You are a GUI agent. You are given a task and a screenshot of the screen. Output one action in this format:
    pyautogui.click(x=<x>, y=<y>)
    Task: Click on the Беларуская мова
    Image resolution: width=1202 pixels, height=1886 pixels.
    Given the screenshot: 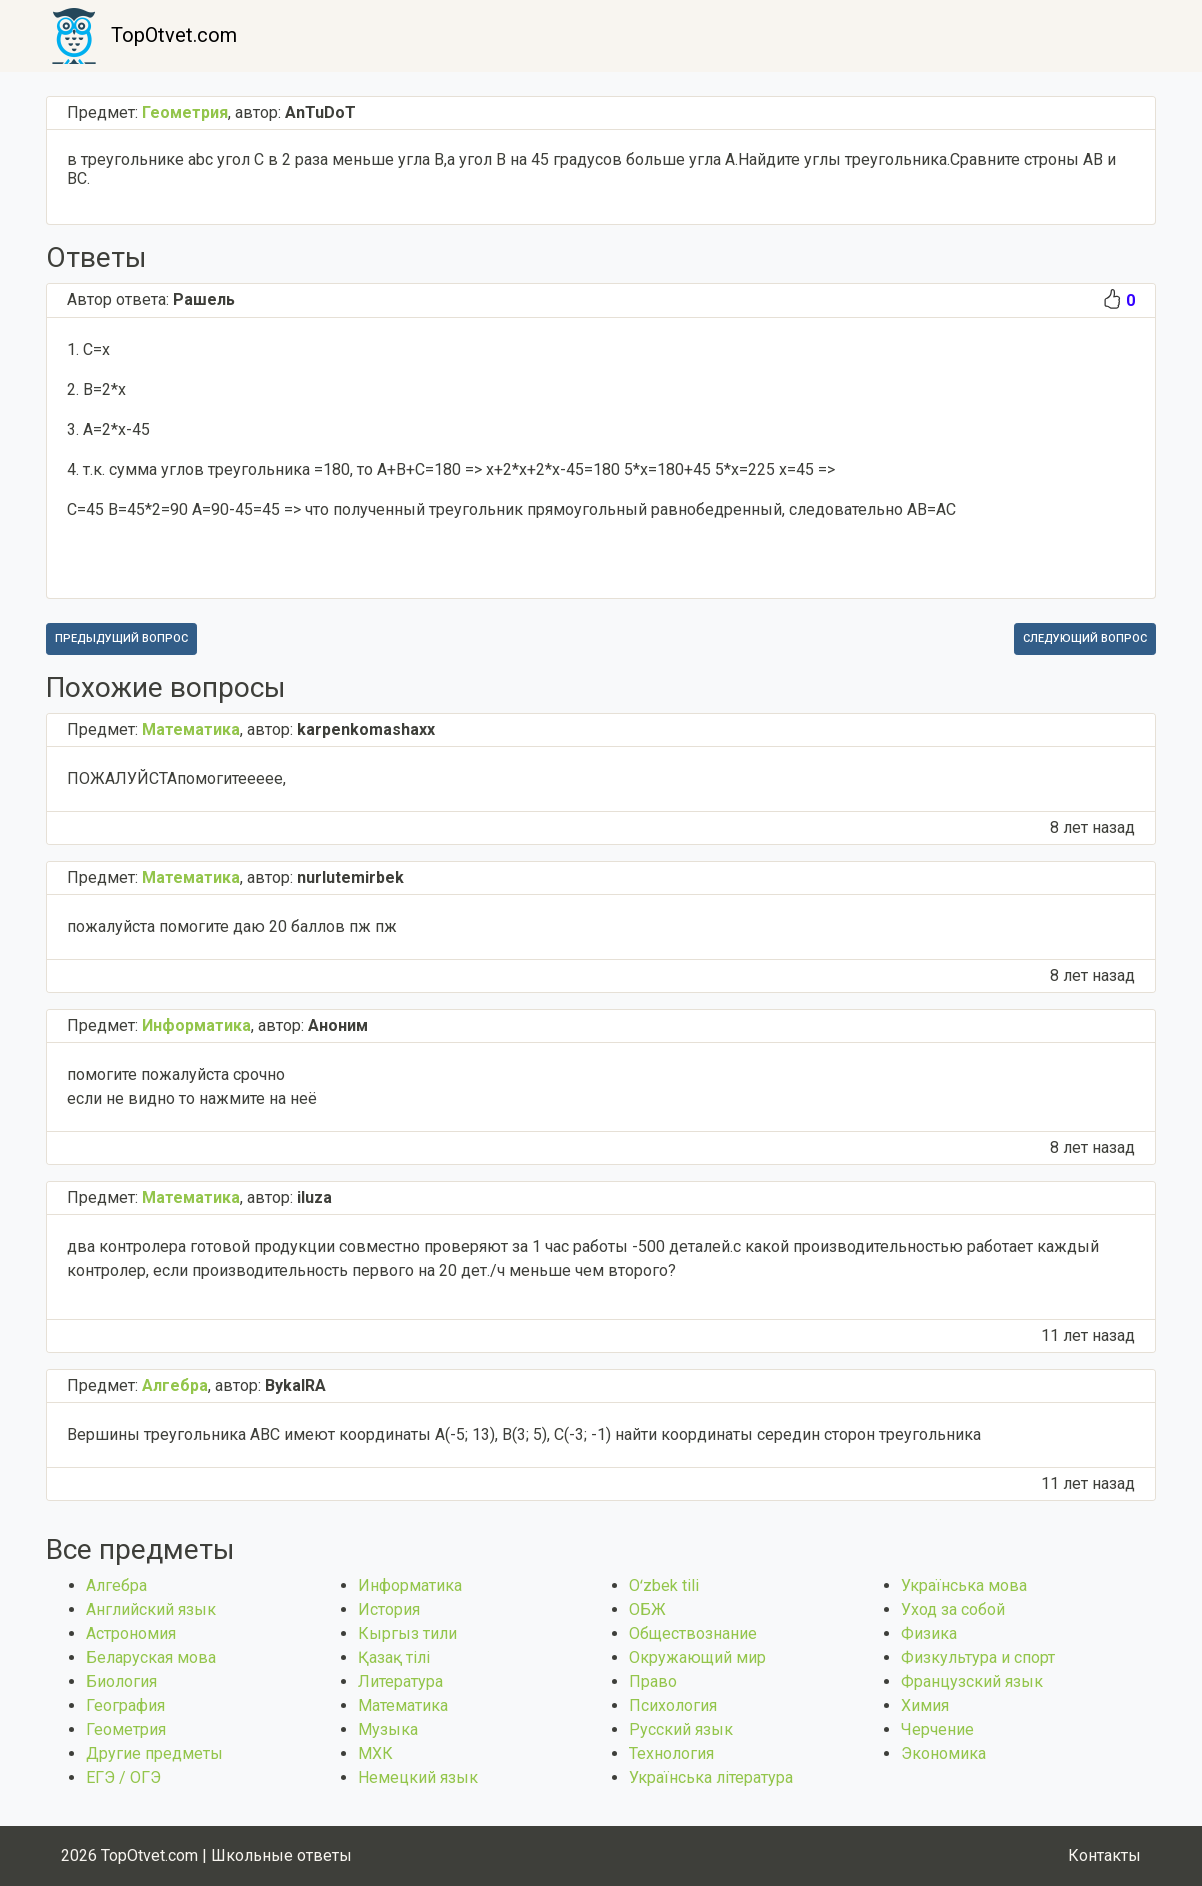 What is the action you would take?
    pyautogui.click(x=151, y=1657)
    